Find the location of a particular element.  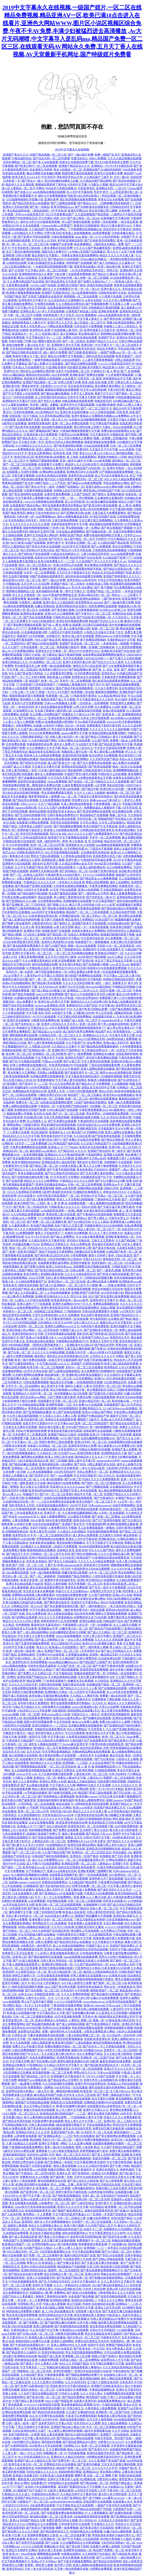

国产午夜福利AⅤ在线机视频 is located at coordinates (94, 1214).